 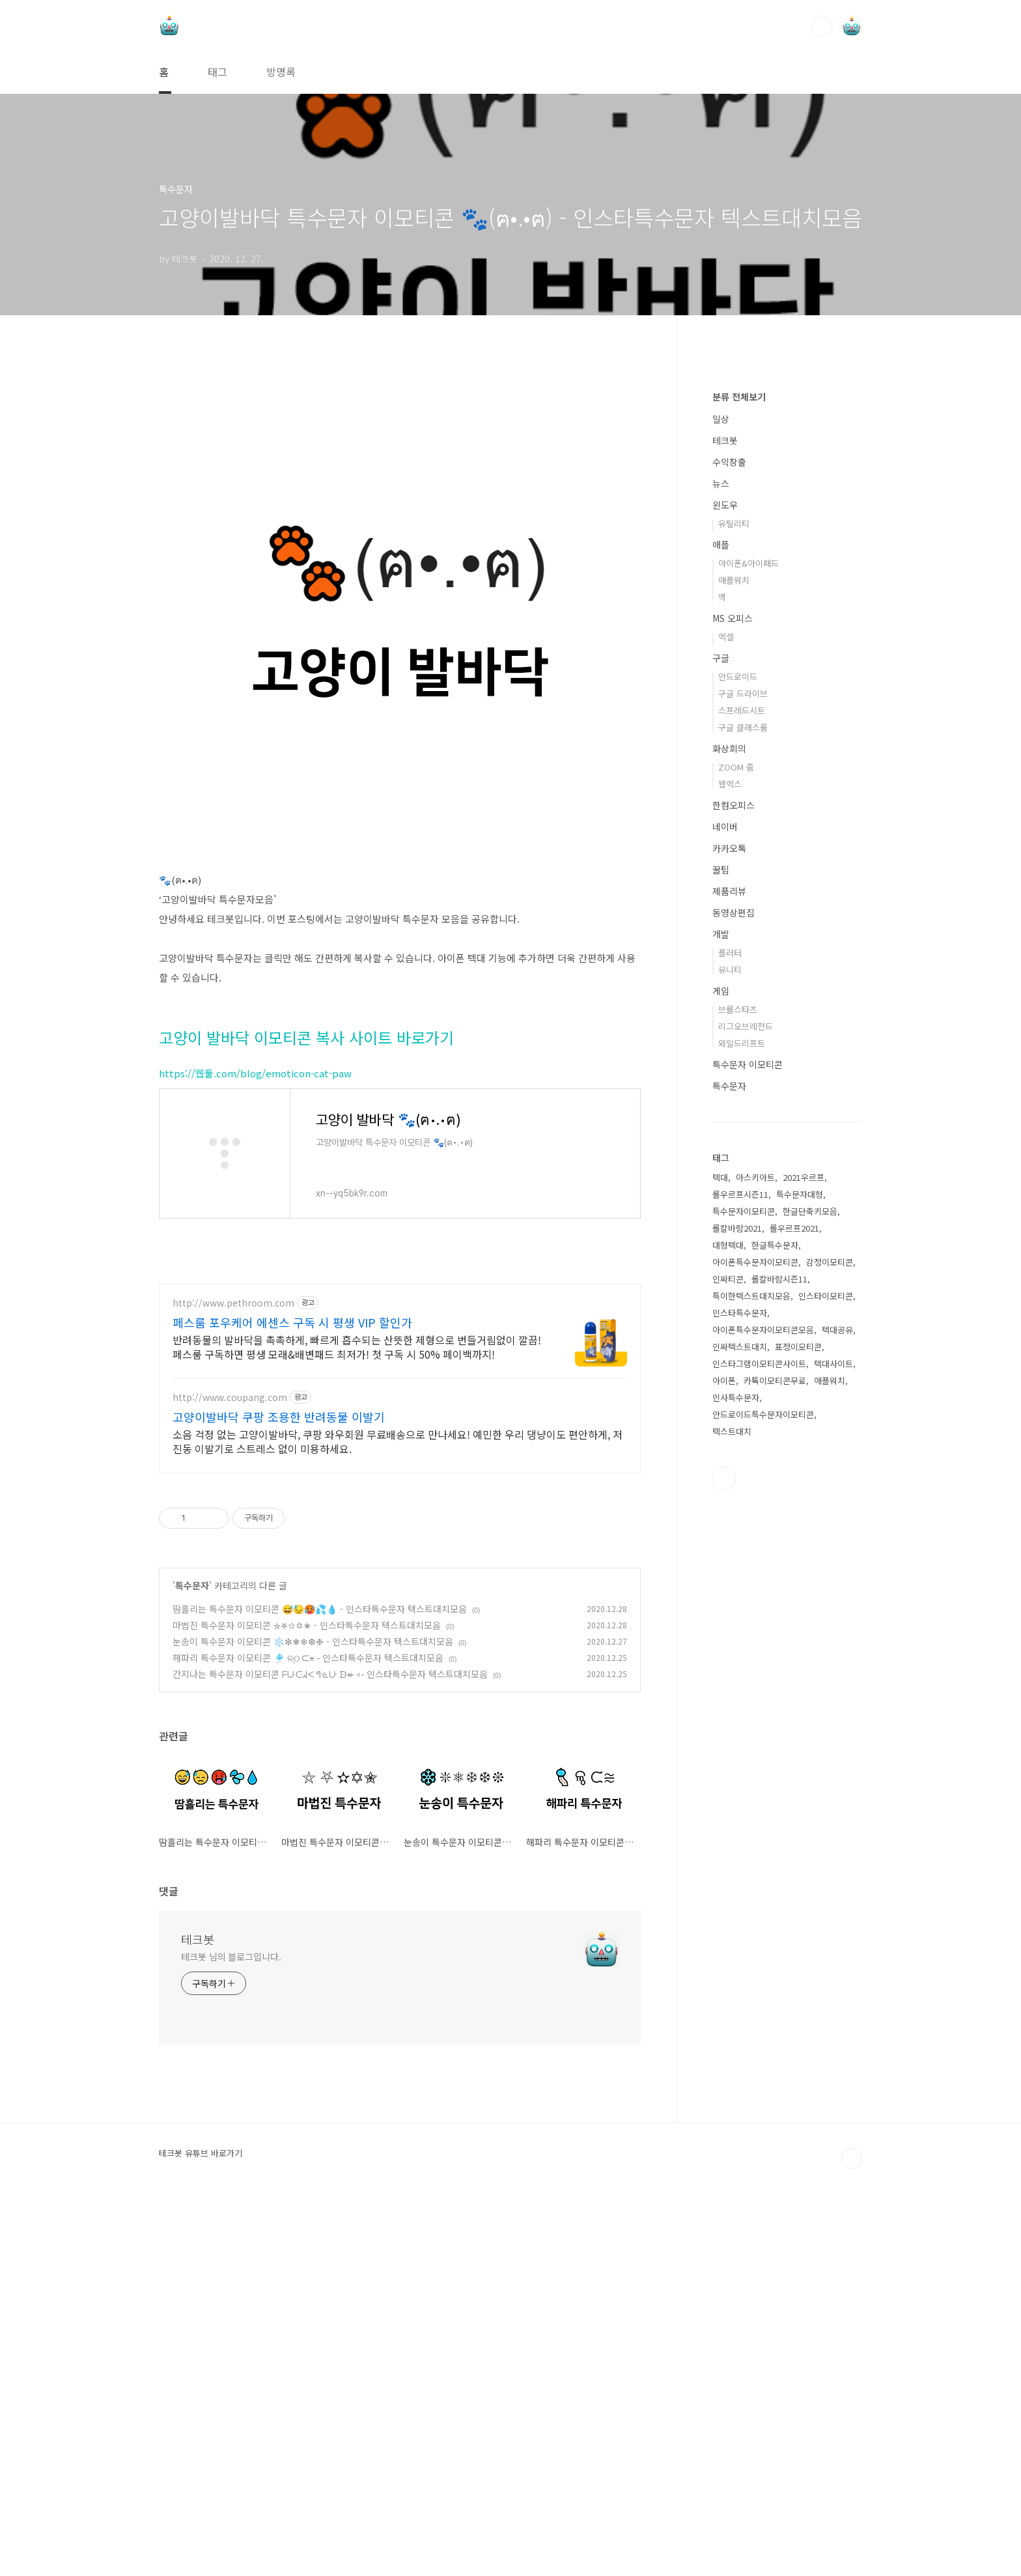 I want to click on 엑셀, so click(x=726, y=1027).